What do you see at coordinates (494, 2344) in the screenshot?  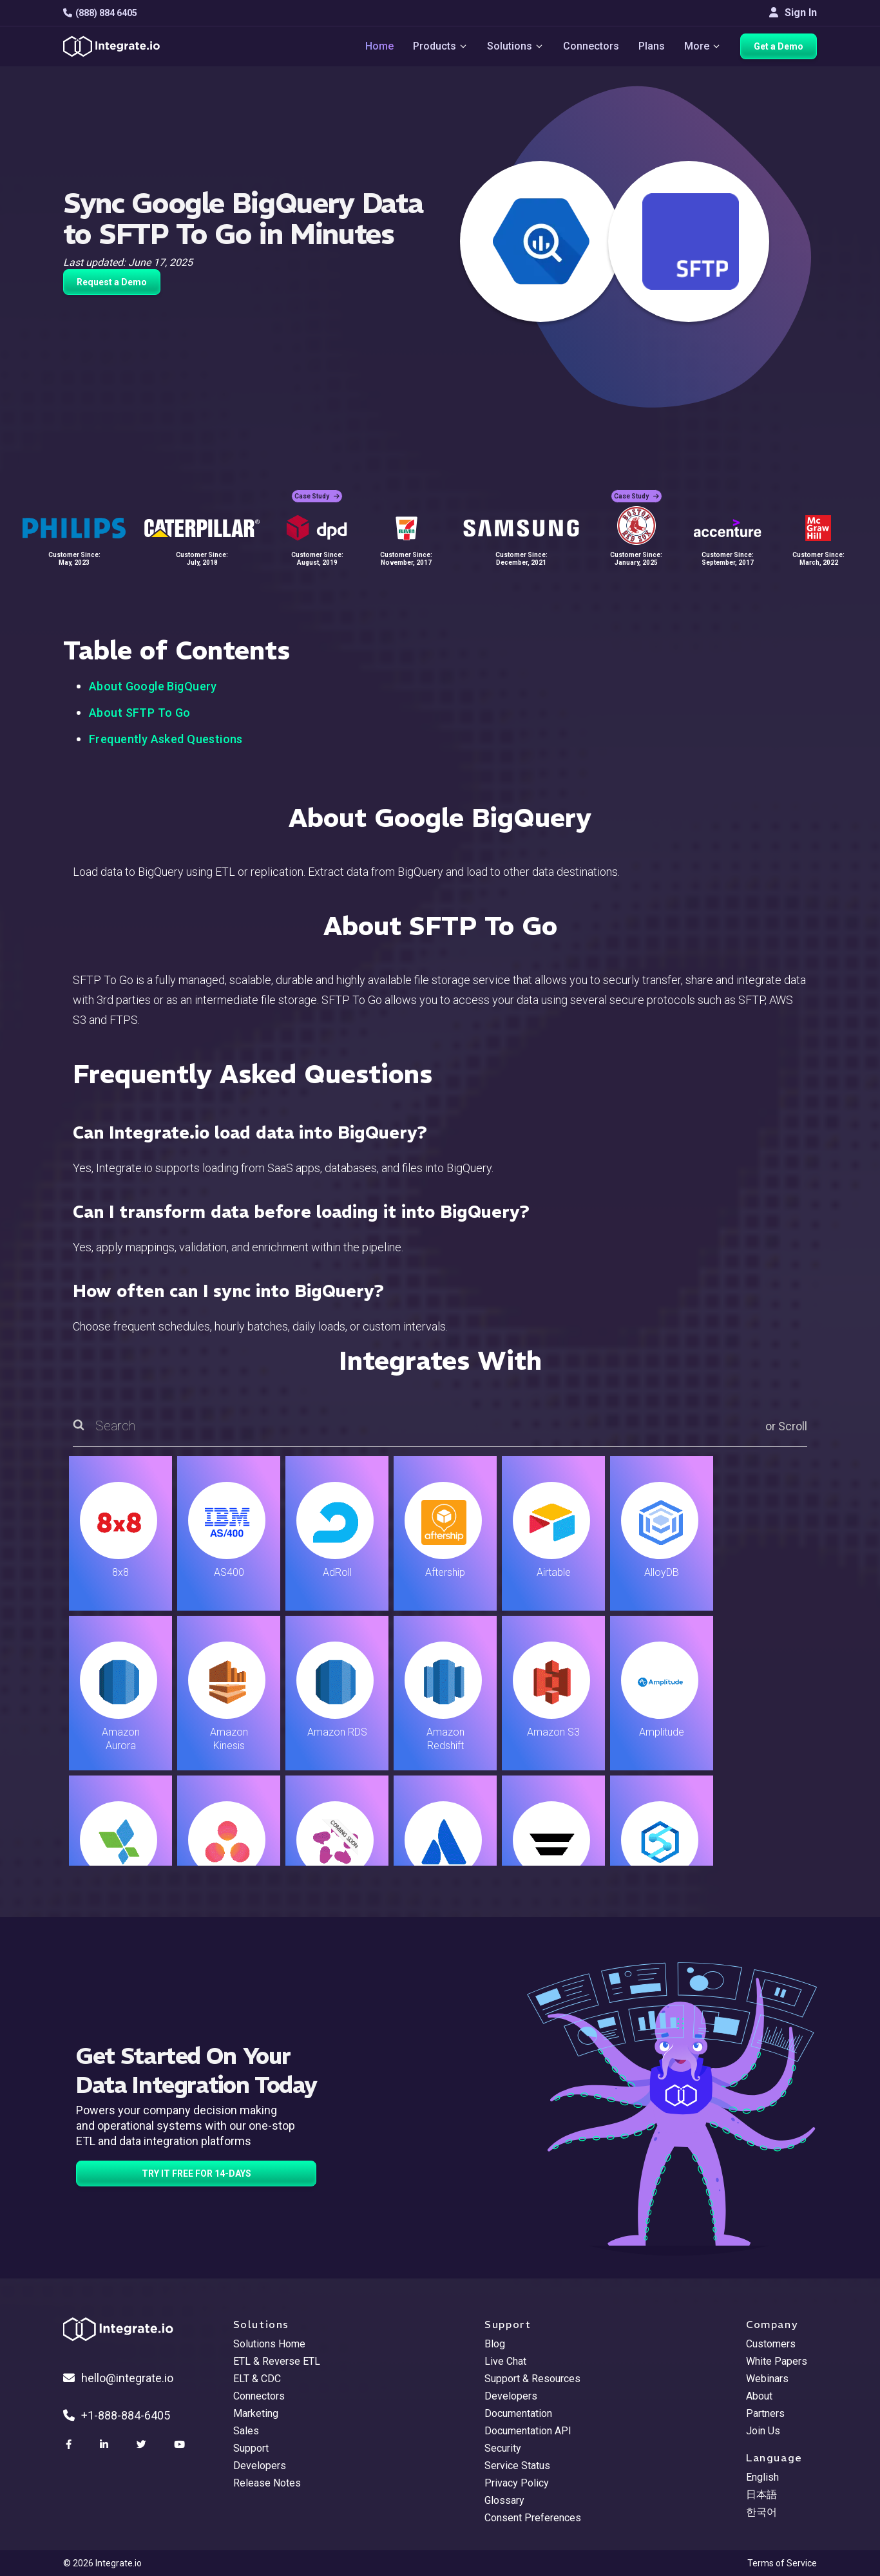 I see `Blog` at bounding box center [494, 2344].